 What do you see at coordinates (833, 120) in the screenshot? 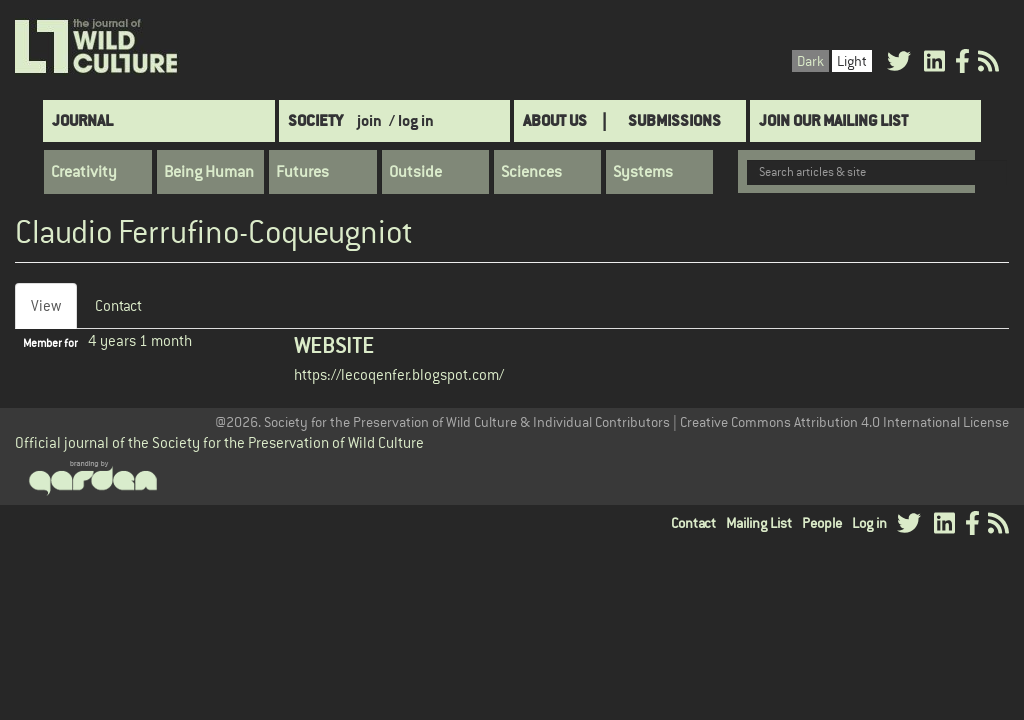
I see `Join Our Mailing List` at bounding box center [833, 120].